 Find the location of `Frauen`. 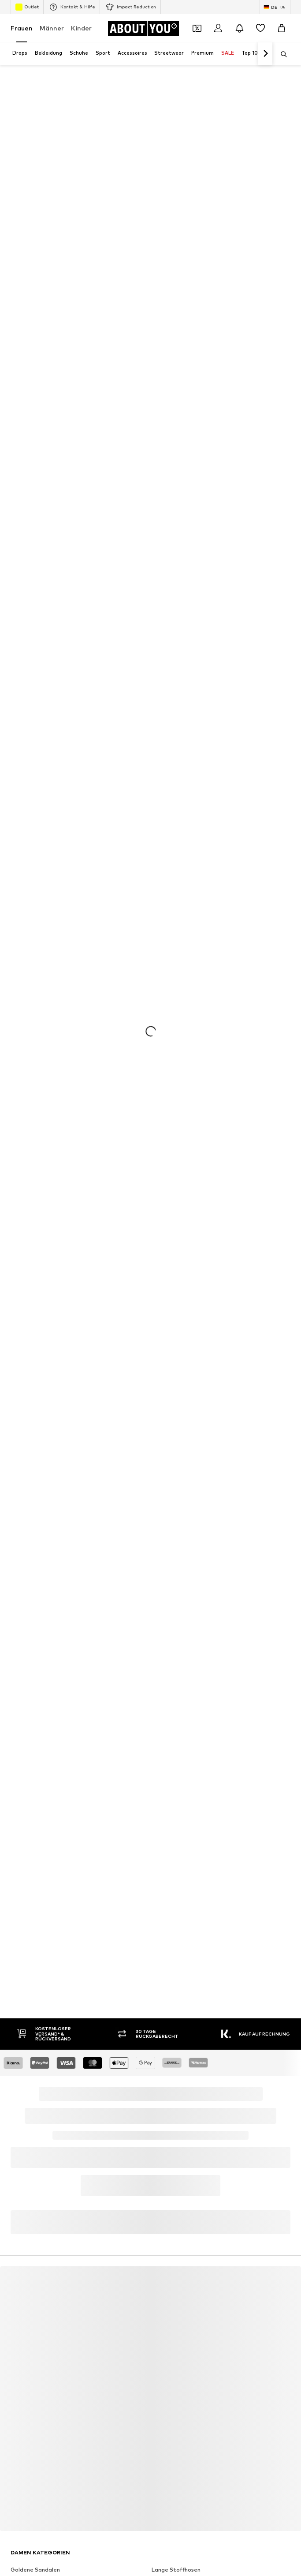

Frauen is located at coordinates (22, 28).